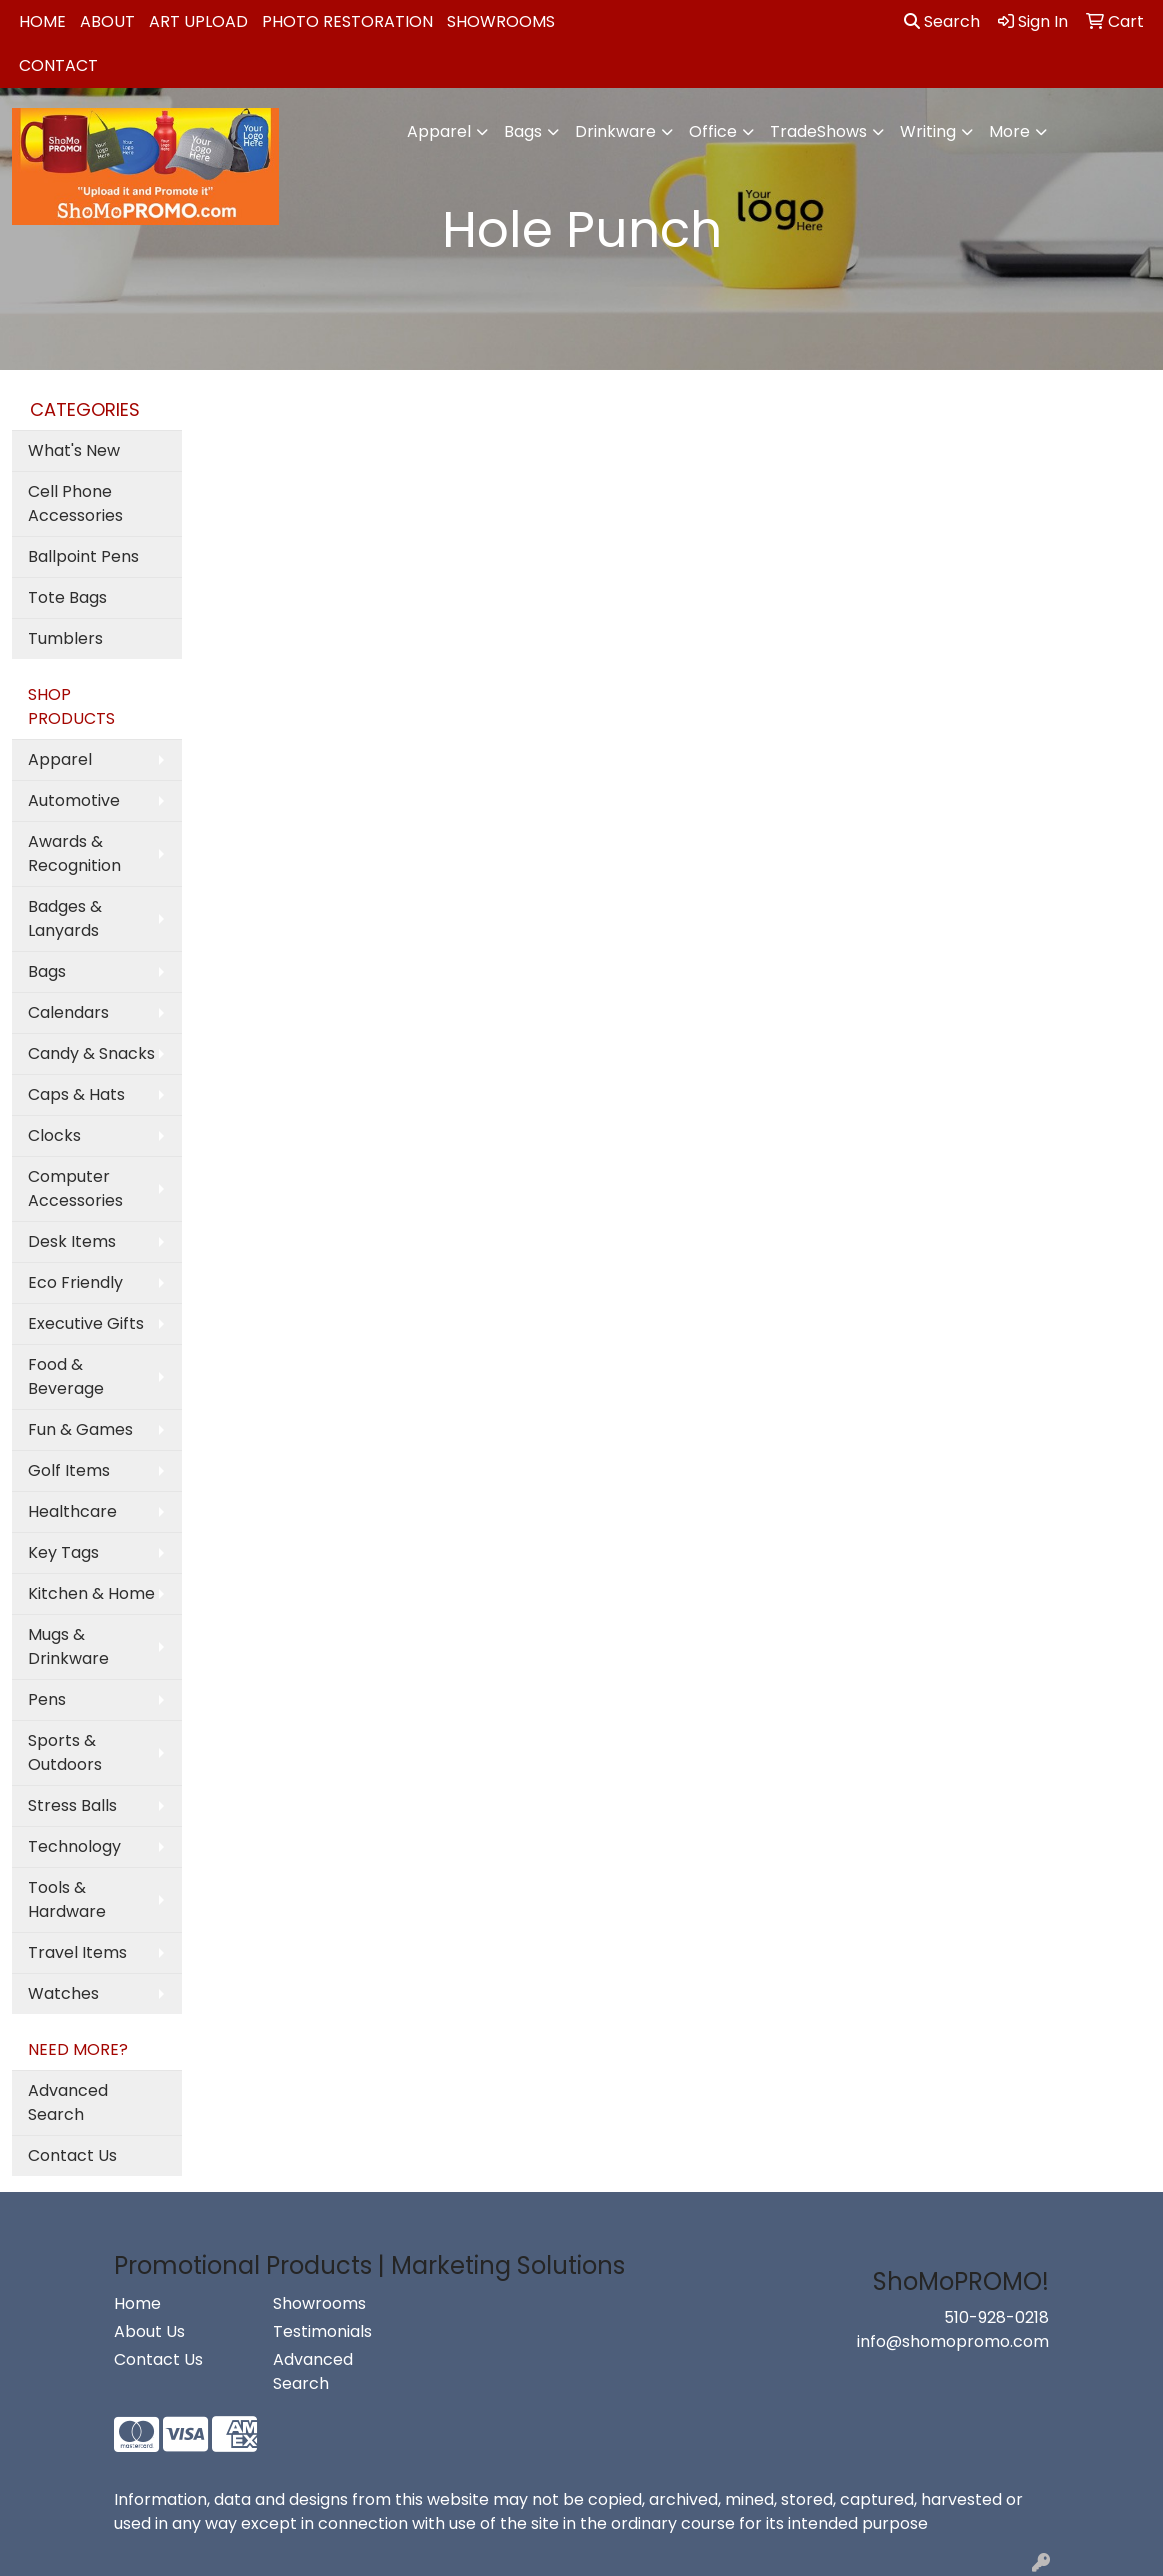  What do you see at coordinates (65, 638) in the screenshot?
I see `Tumblers` at bounding box center [65, 638].